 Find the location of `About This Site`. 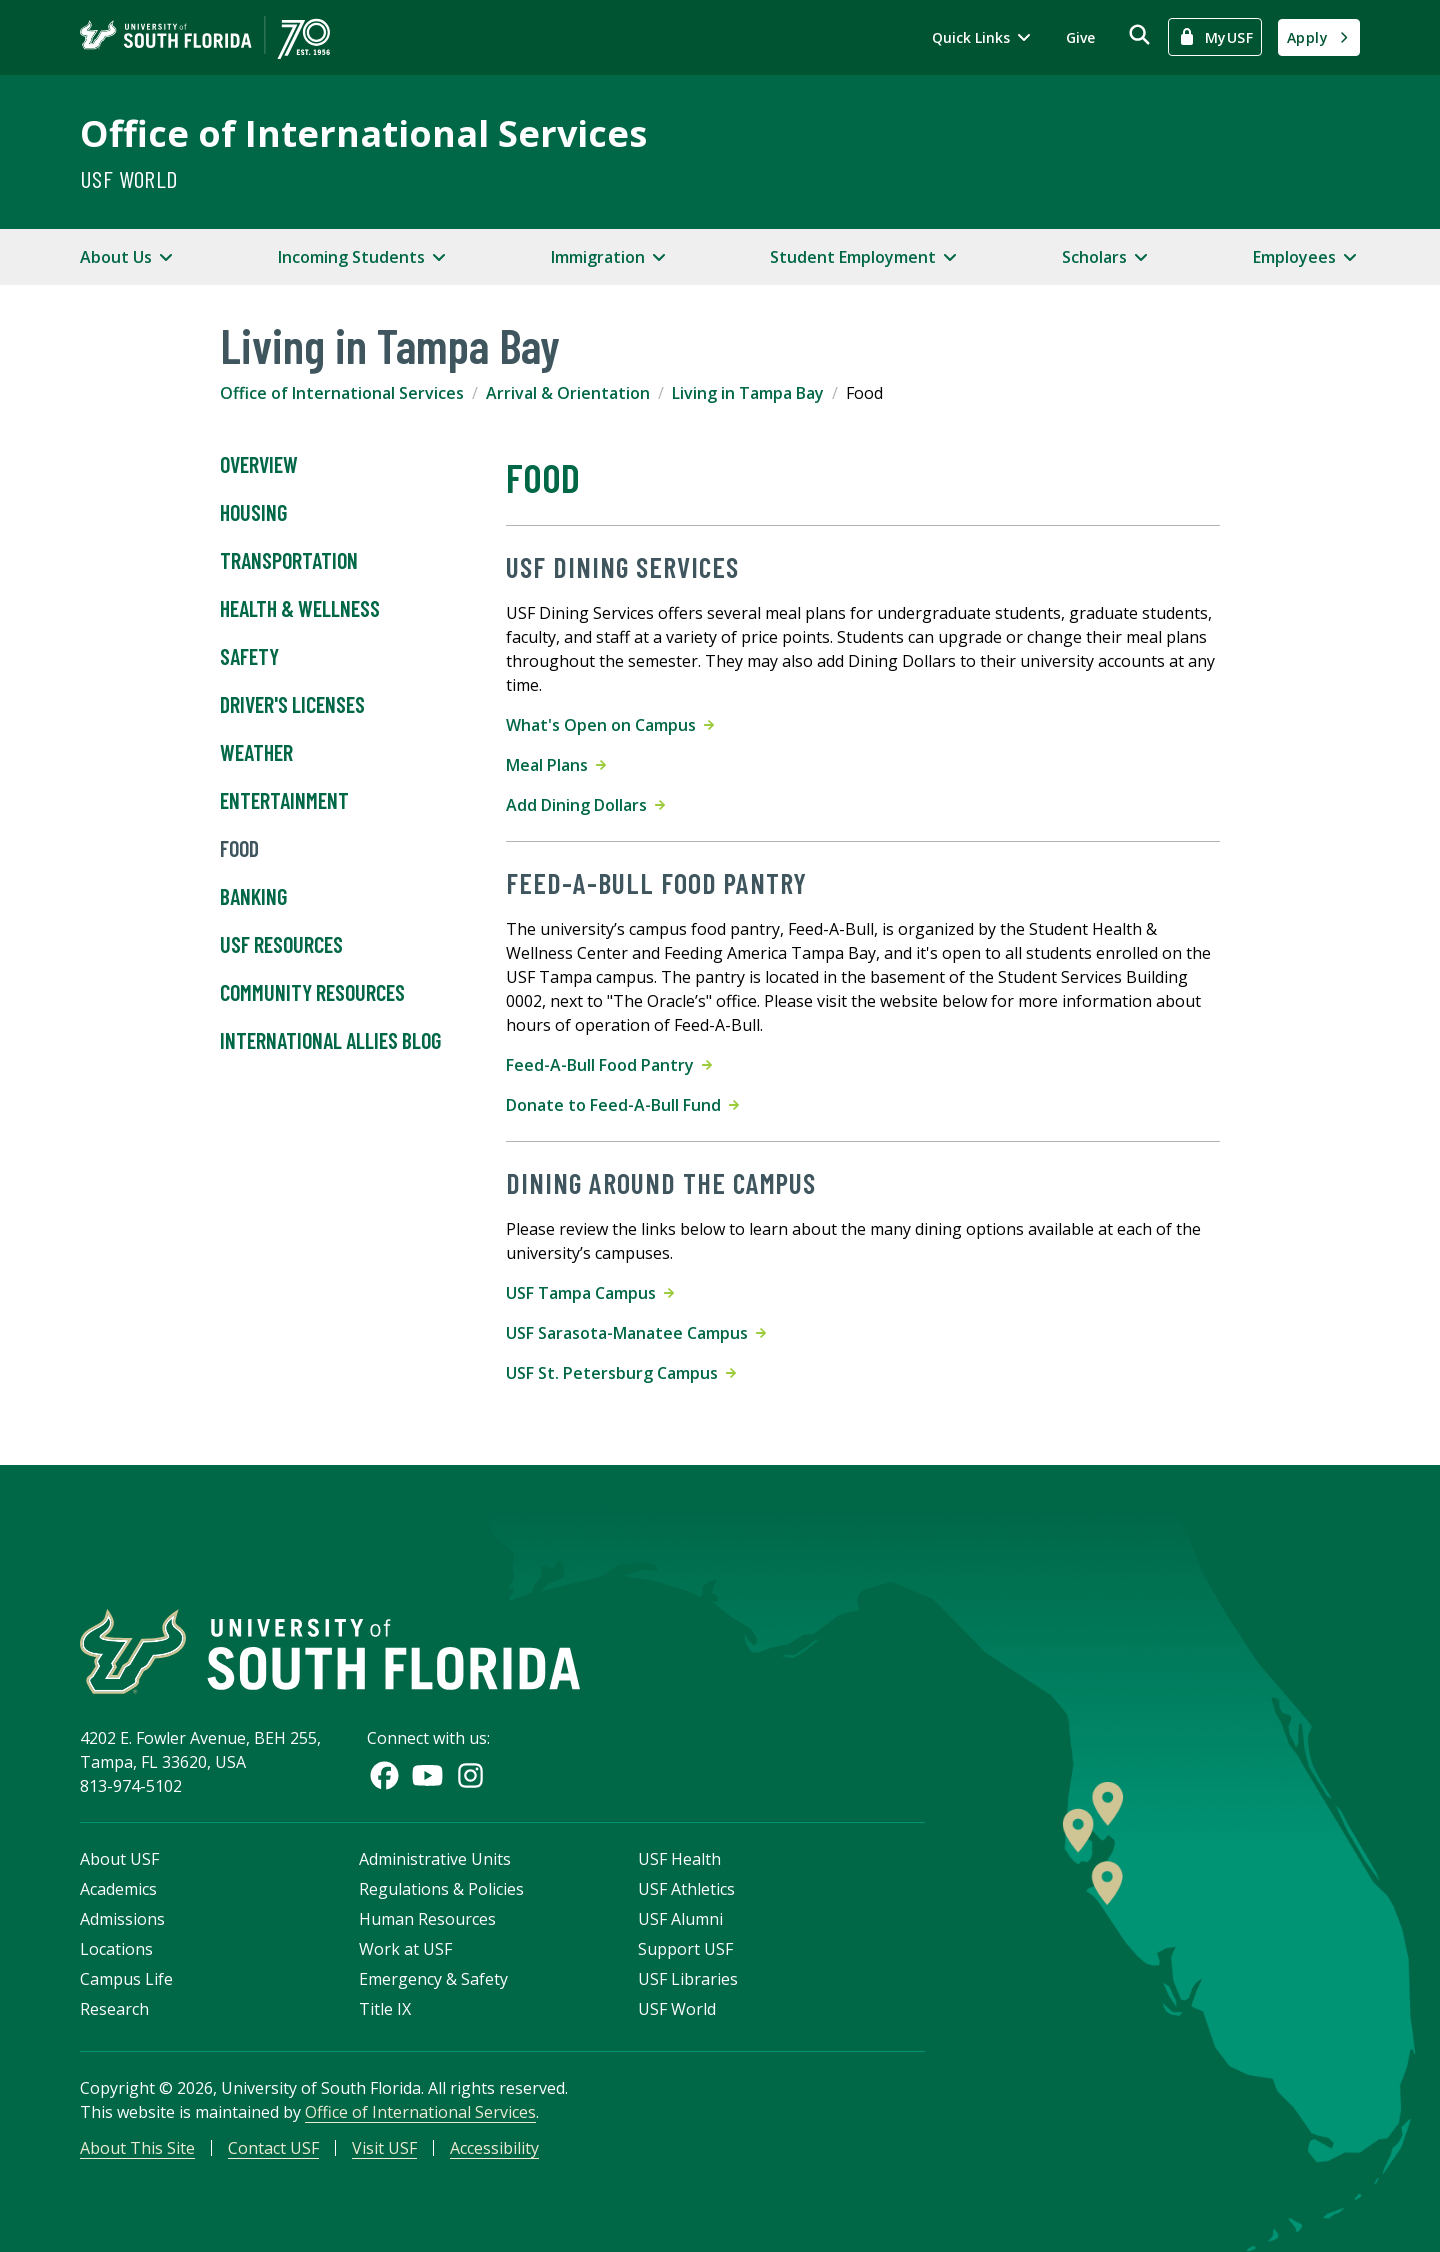

About This Site is located at coordinates (137, 2148).